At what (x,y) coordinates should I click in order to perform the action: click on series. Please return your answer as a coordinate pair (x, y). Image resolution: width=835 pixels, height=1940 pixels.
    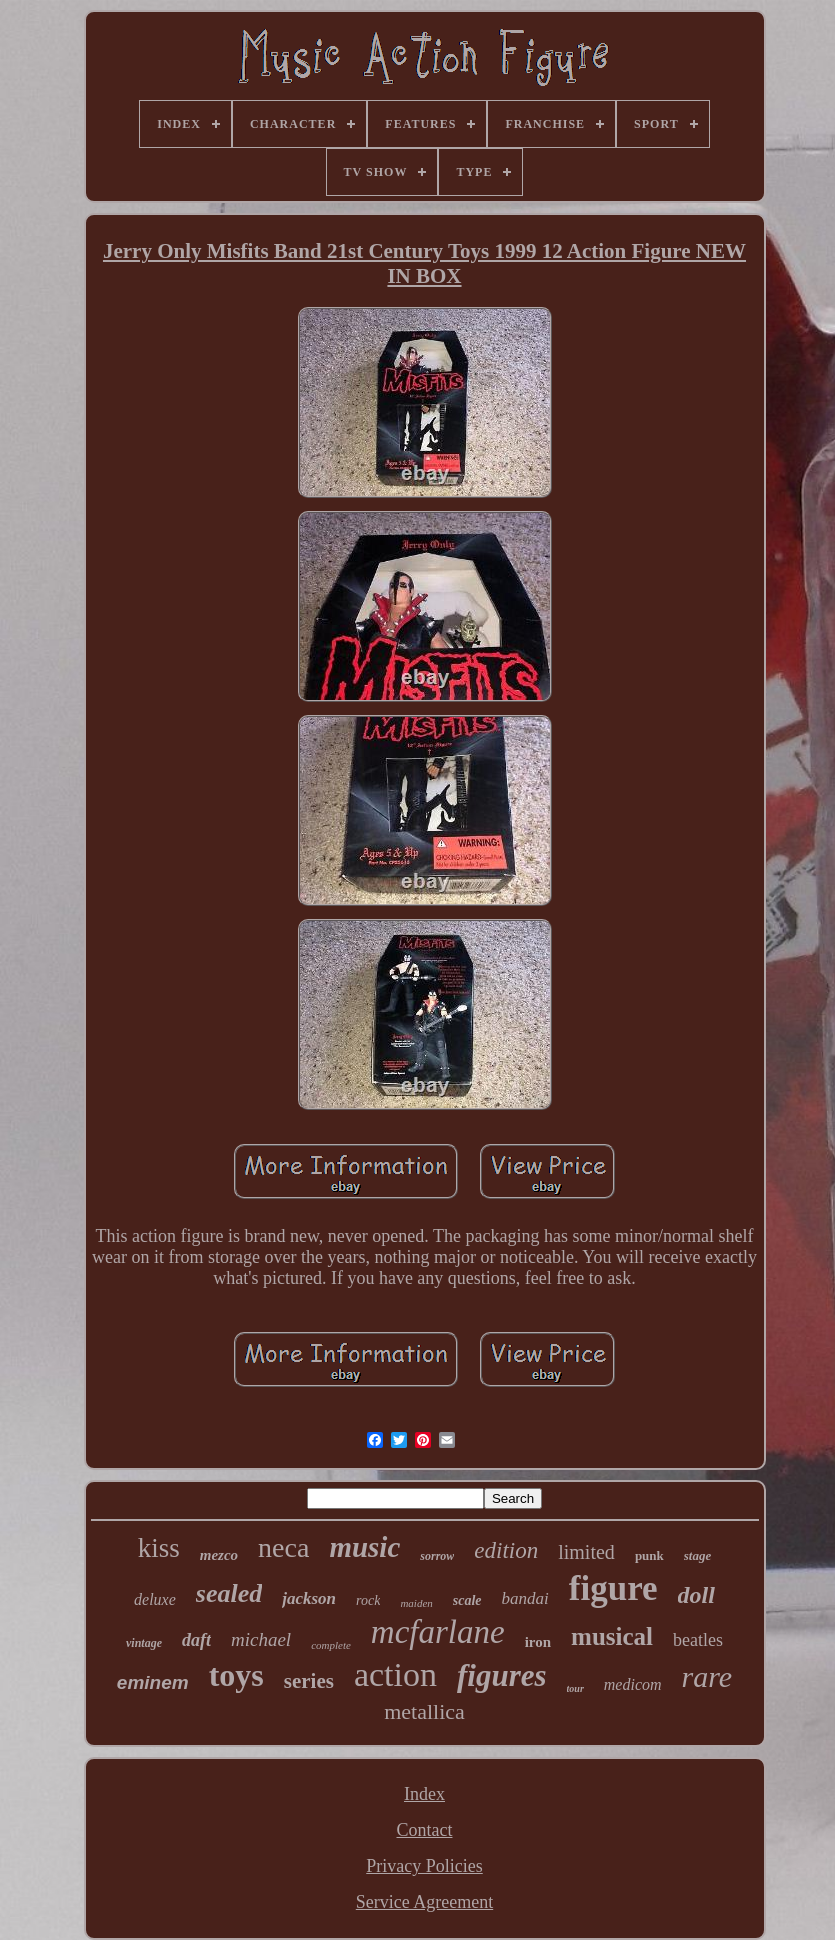
    Looking at the image, I should click on (309, 1681).